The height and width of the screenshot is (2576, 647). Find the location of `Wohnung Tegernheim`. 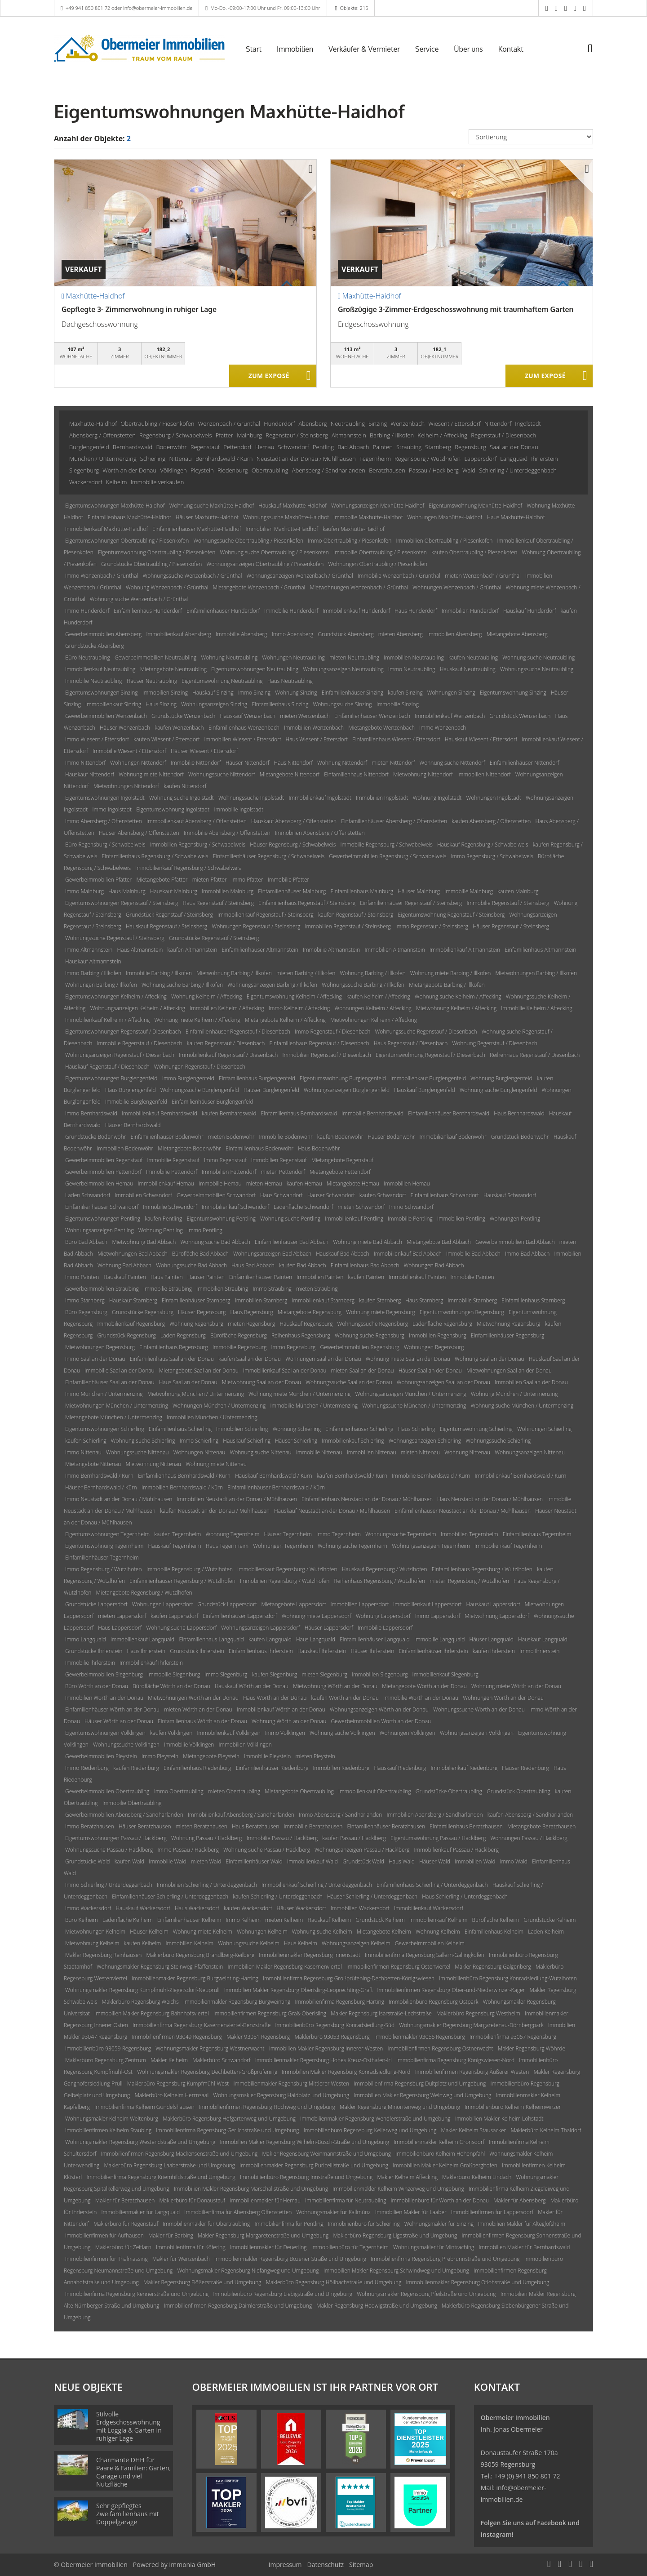

Wohnung Tegernheim is located at coordinates (232, 1534).